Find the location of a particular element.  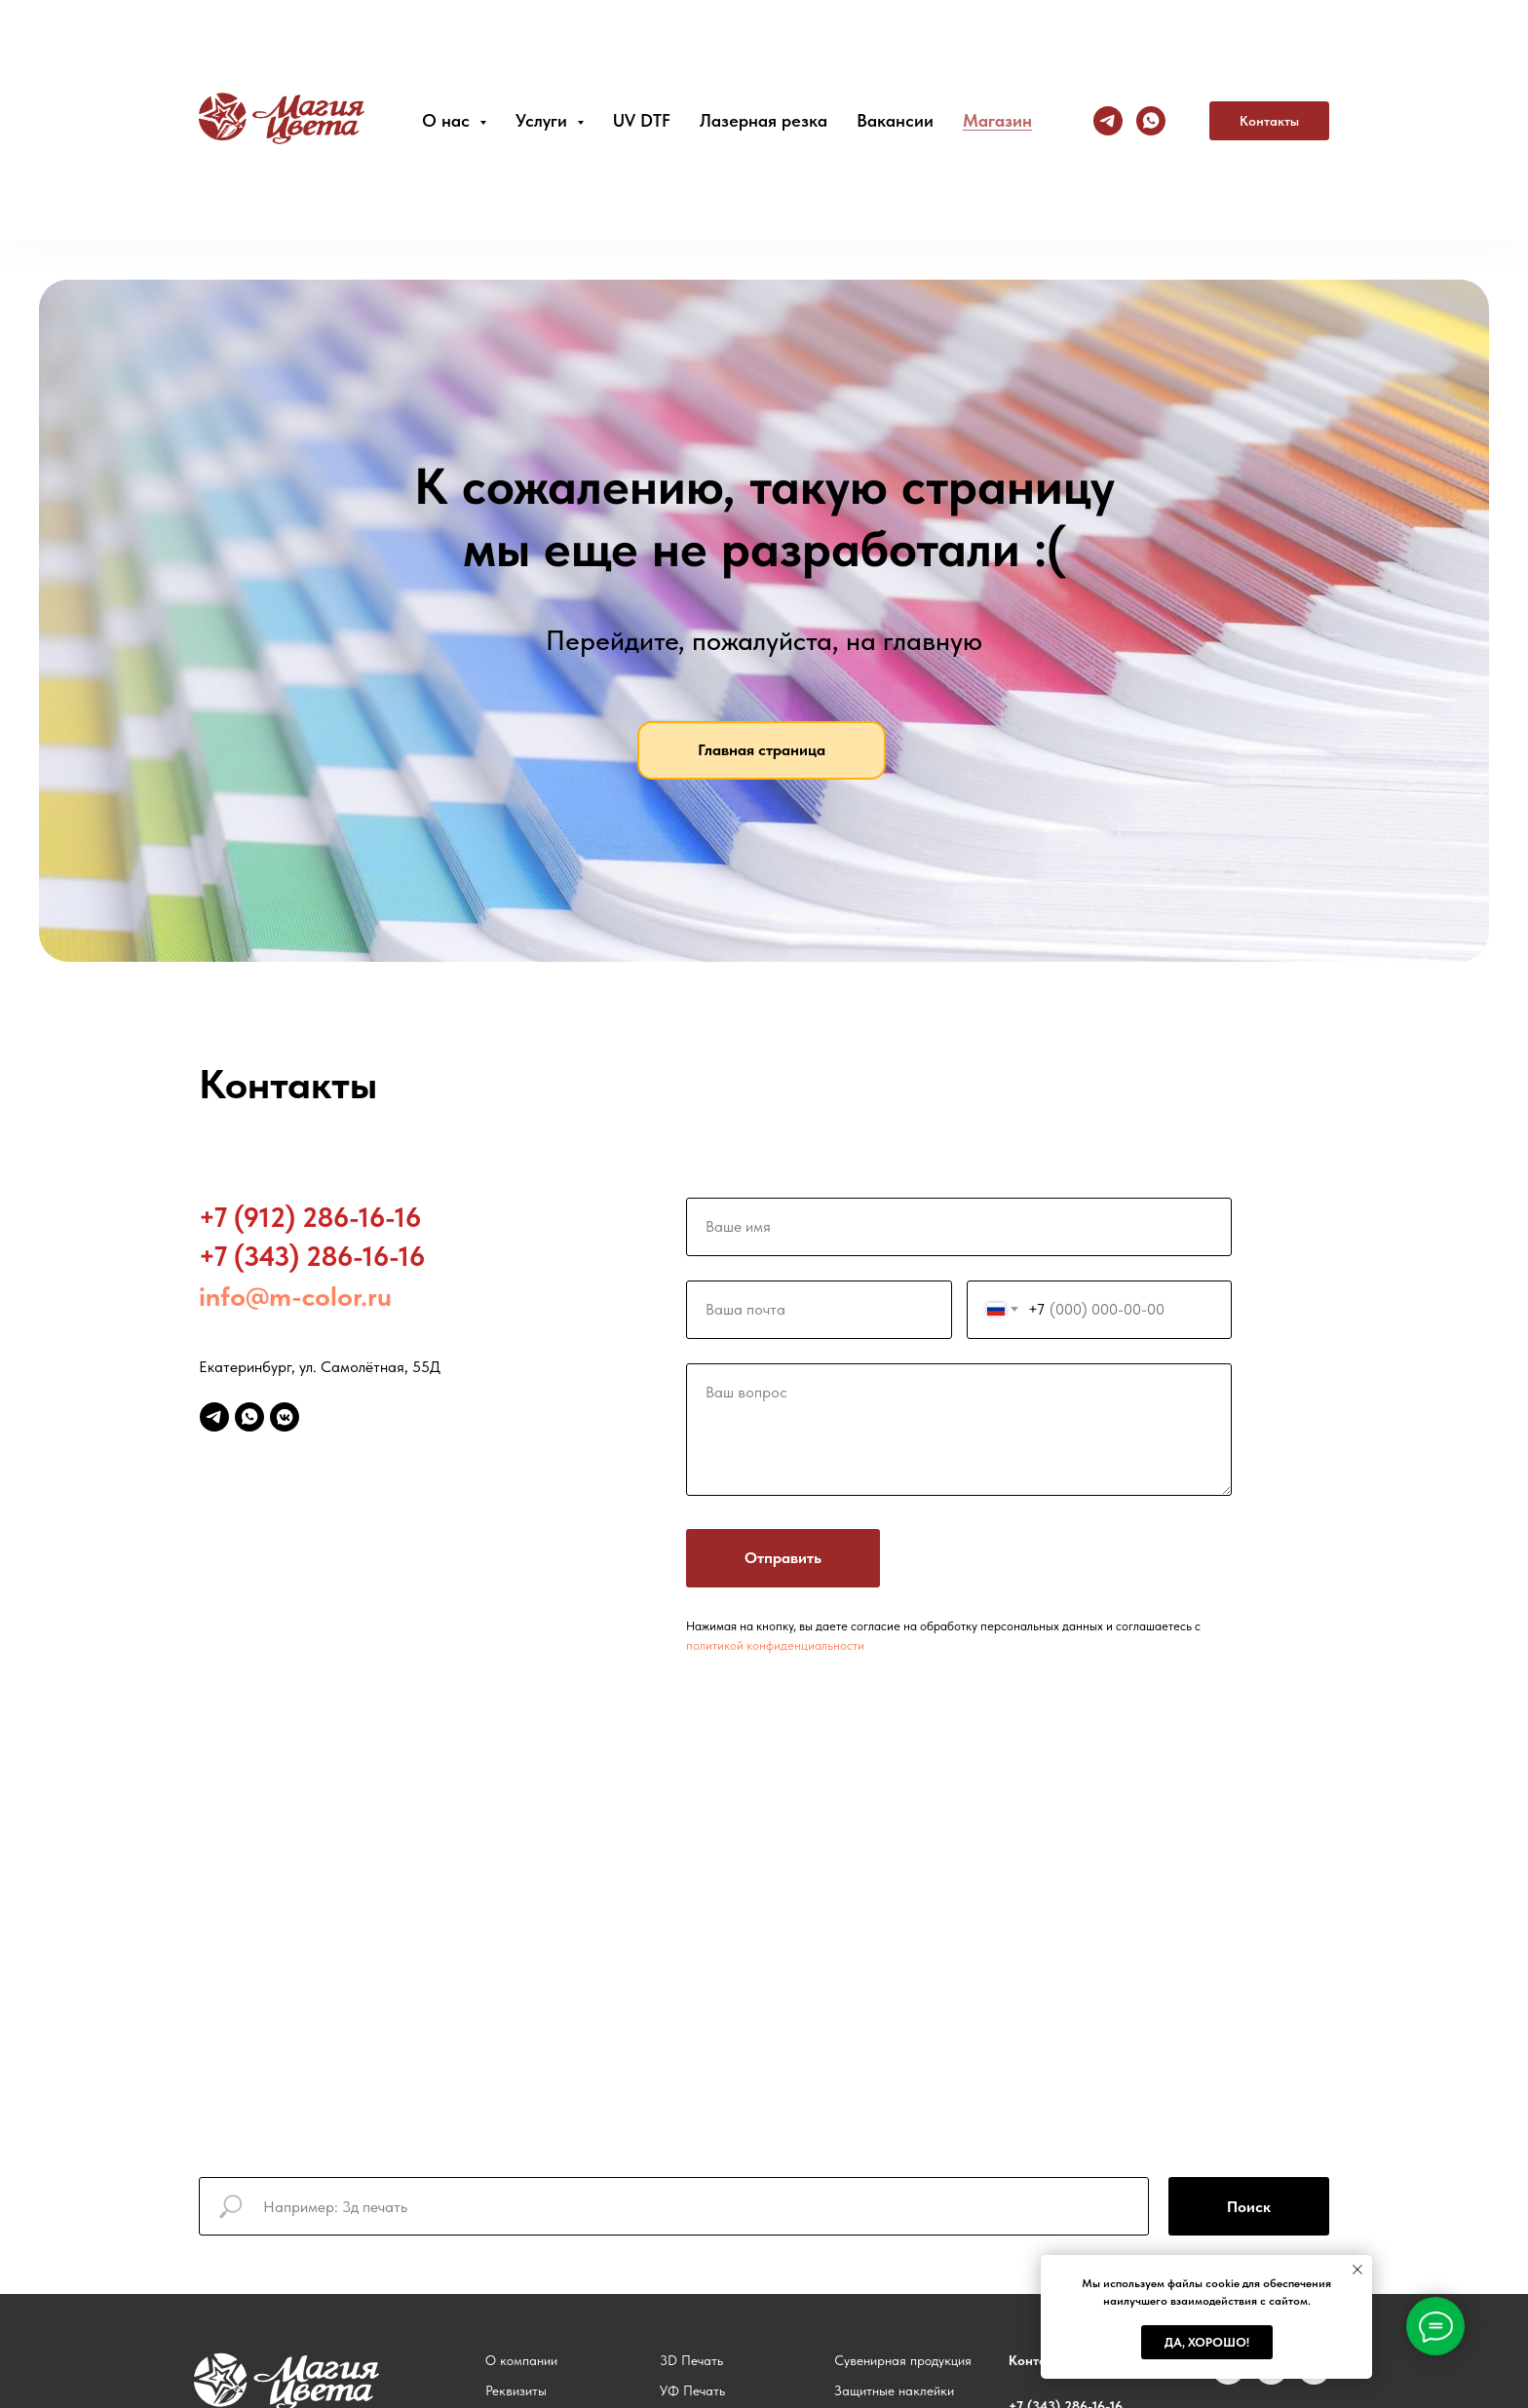

Реквизиты is located at coordinates (516, 2390).